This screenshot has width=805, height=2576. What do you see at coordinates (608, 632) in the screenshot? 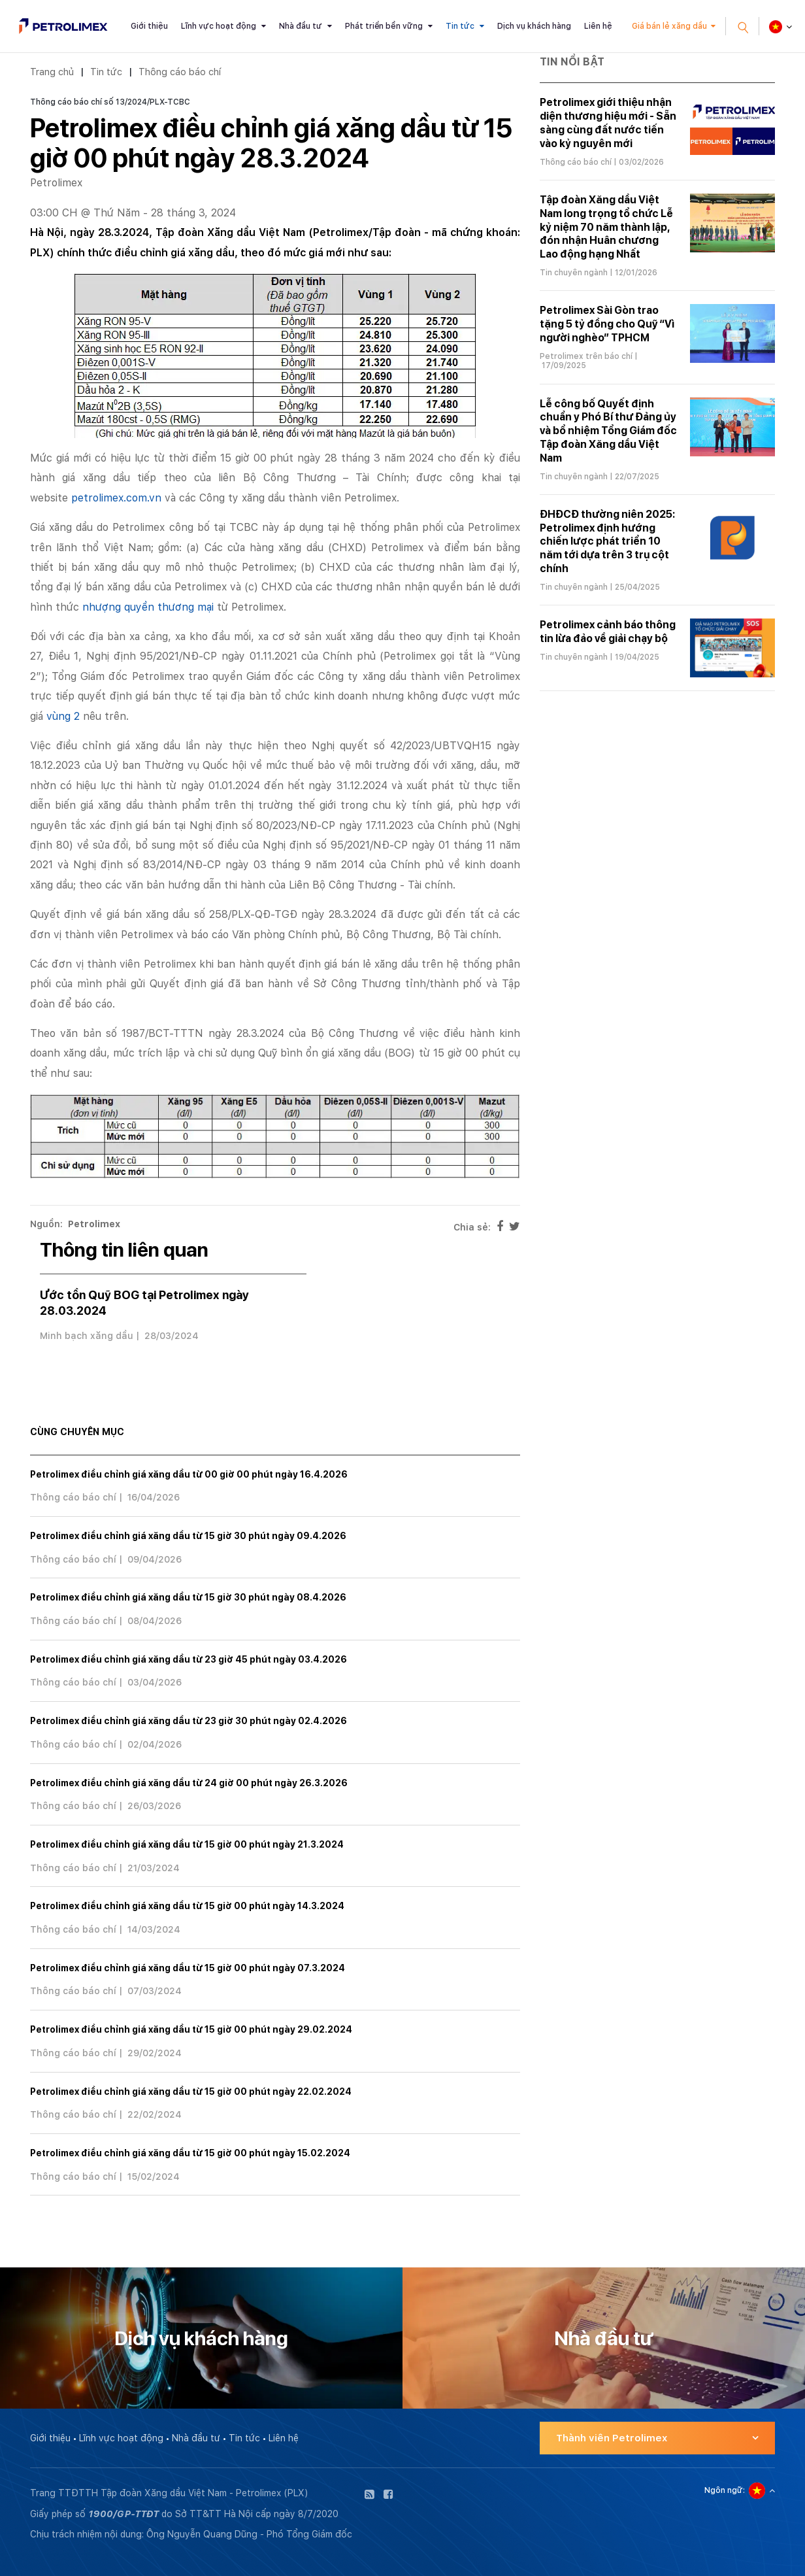
I see `Petrolimex cảnh báo thông tin lừa đảo về giải chạy bộ` at bounding box center [608, 632].